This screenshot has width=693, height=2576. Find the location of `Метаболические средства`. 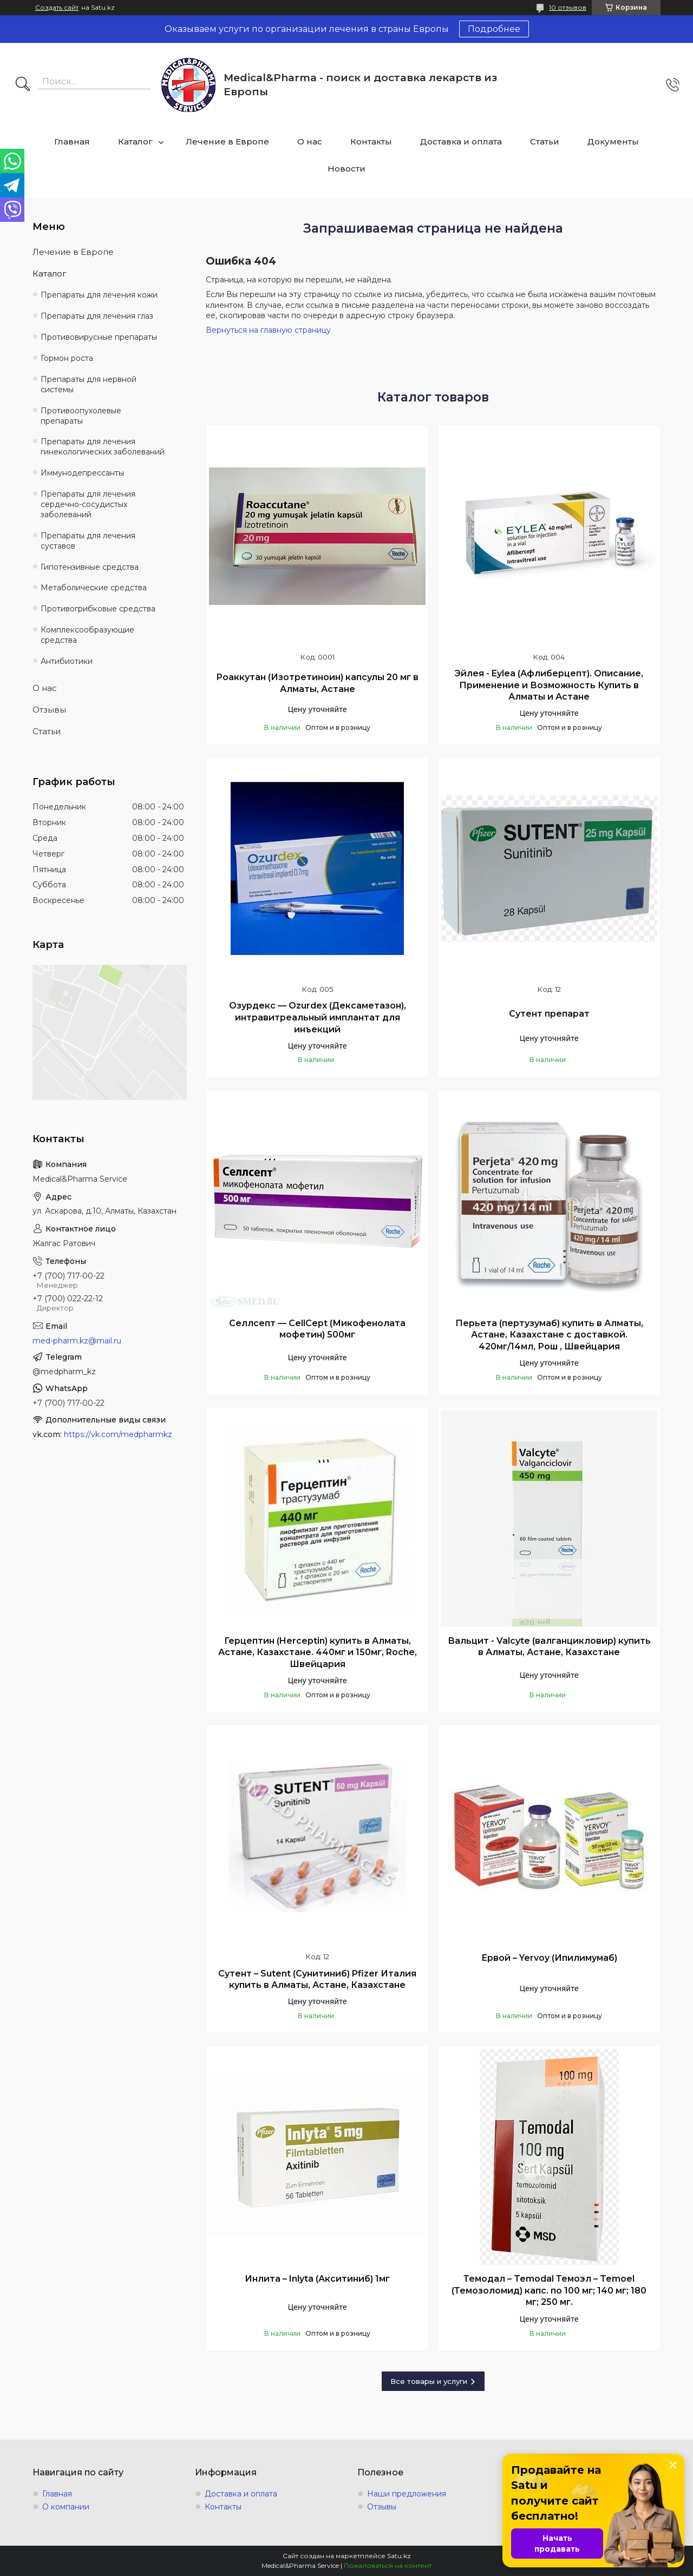

Метаболические средства is located at coordinates (94, 587).